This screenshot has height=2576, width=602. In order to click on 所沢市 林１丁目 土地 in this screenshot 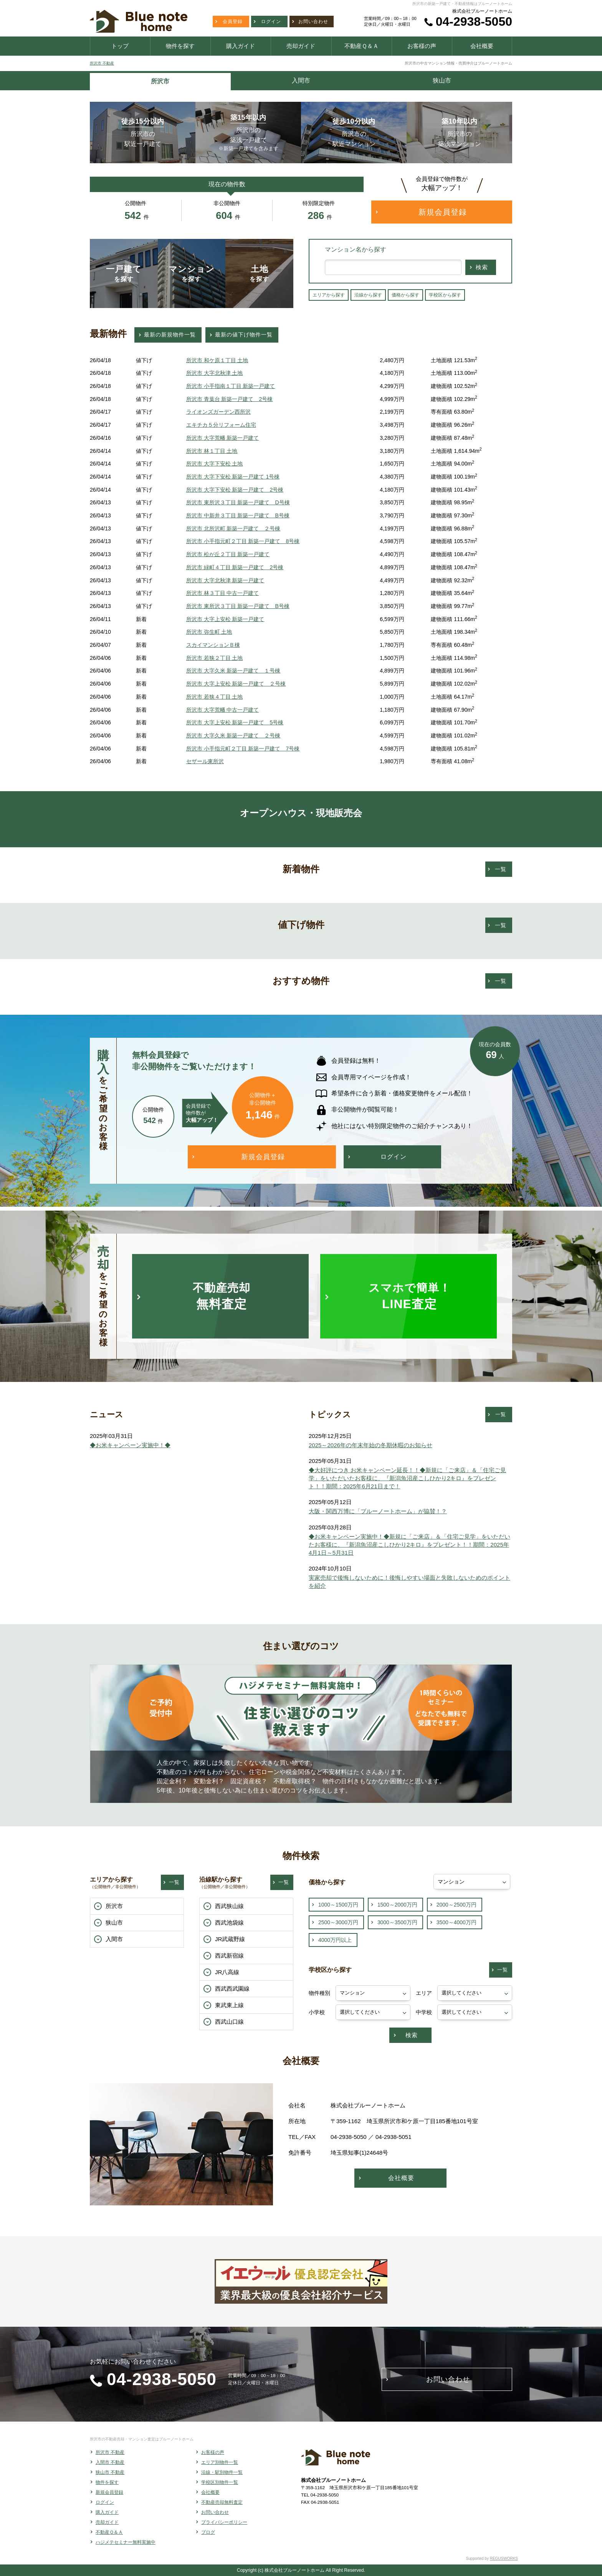, I will do `click(212, 451)`.